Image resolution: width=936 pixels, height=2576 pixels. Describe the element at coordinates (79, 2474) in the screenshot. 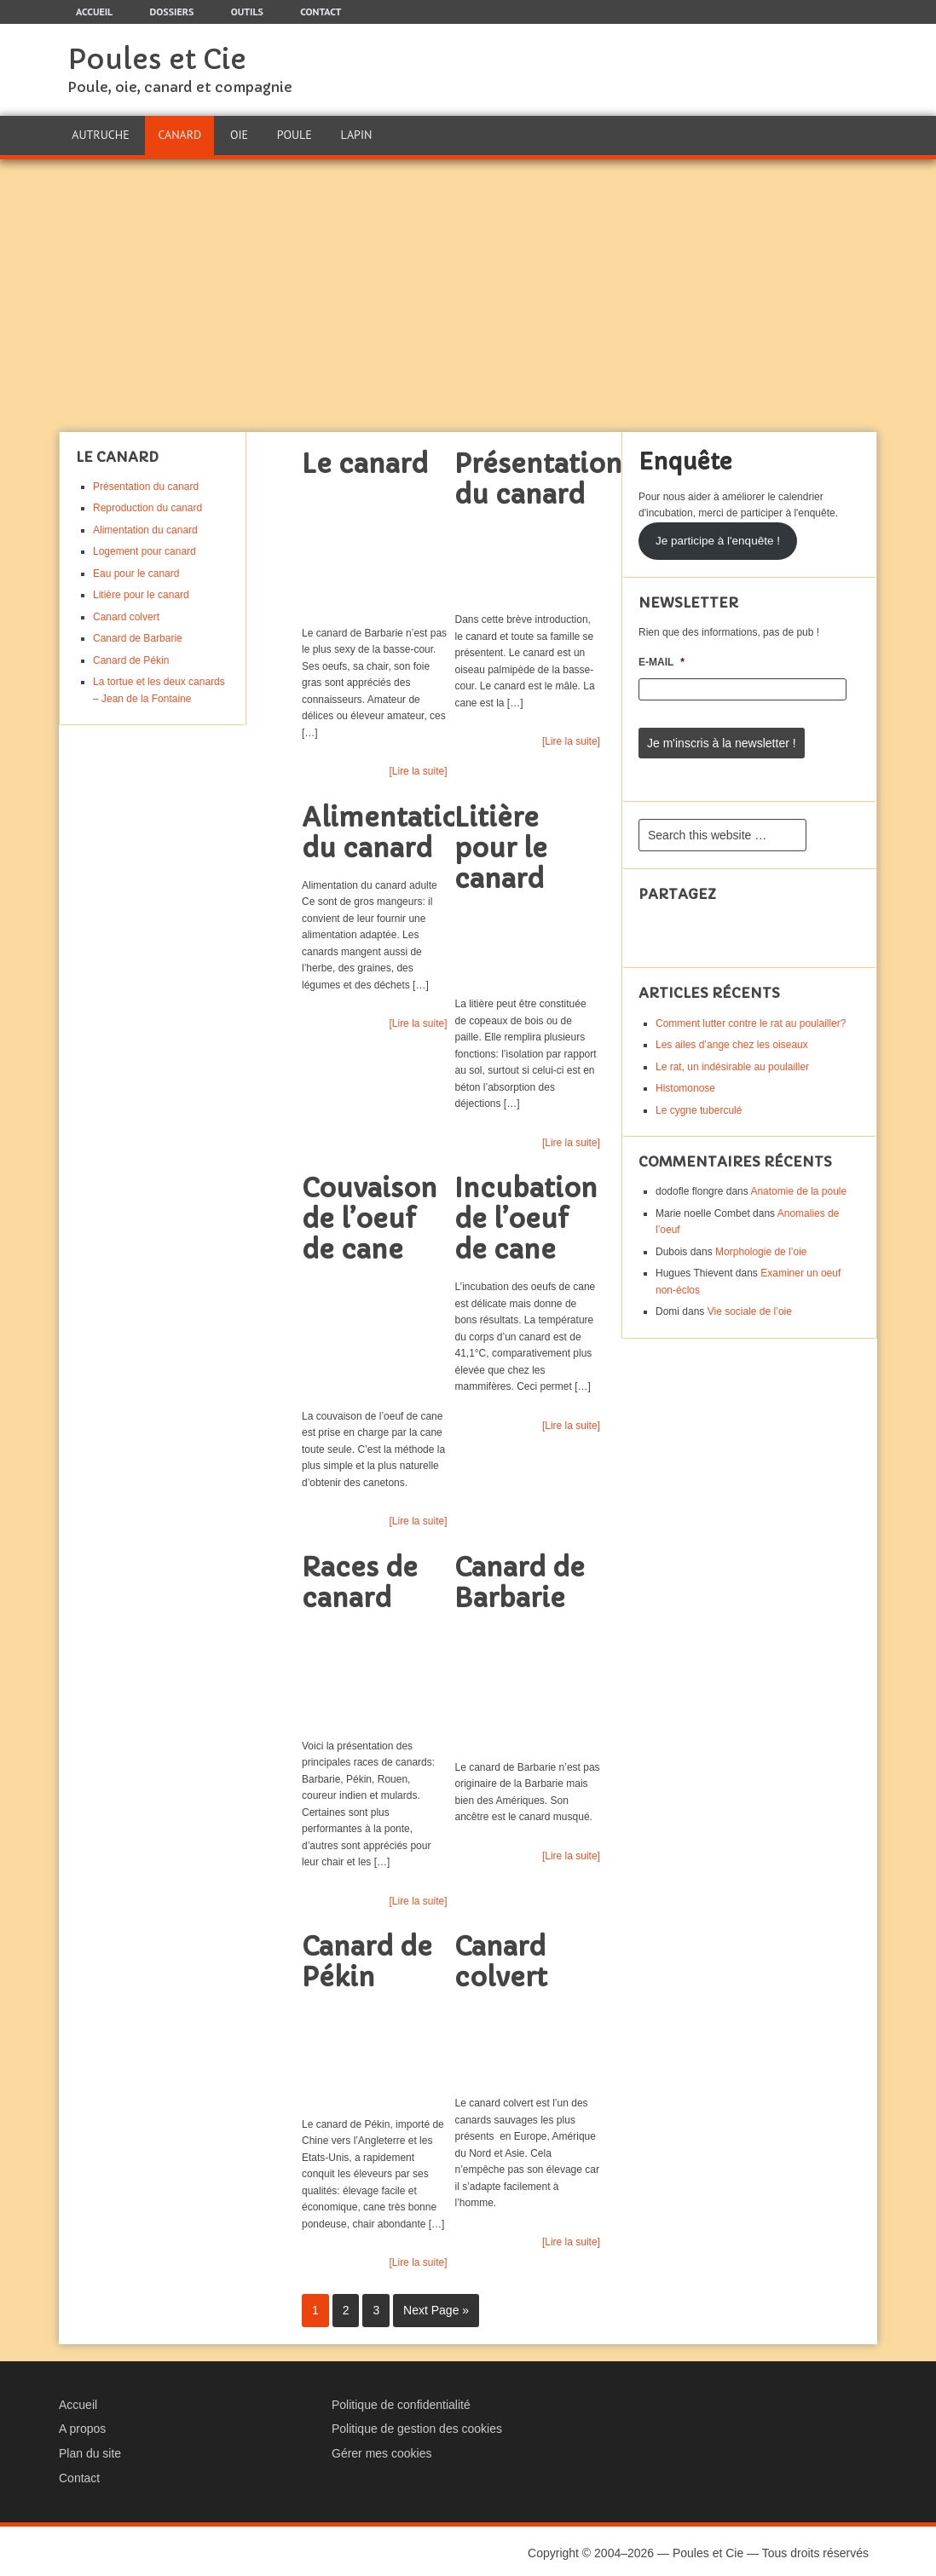

I see `Contact` at that location.